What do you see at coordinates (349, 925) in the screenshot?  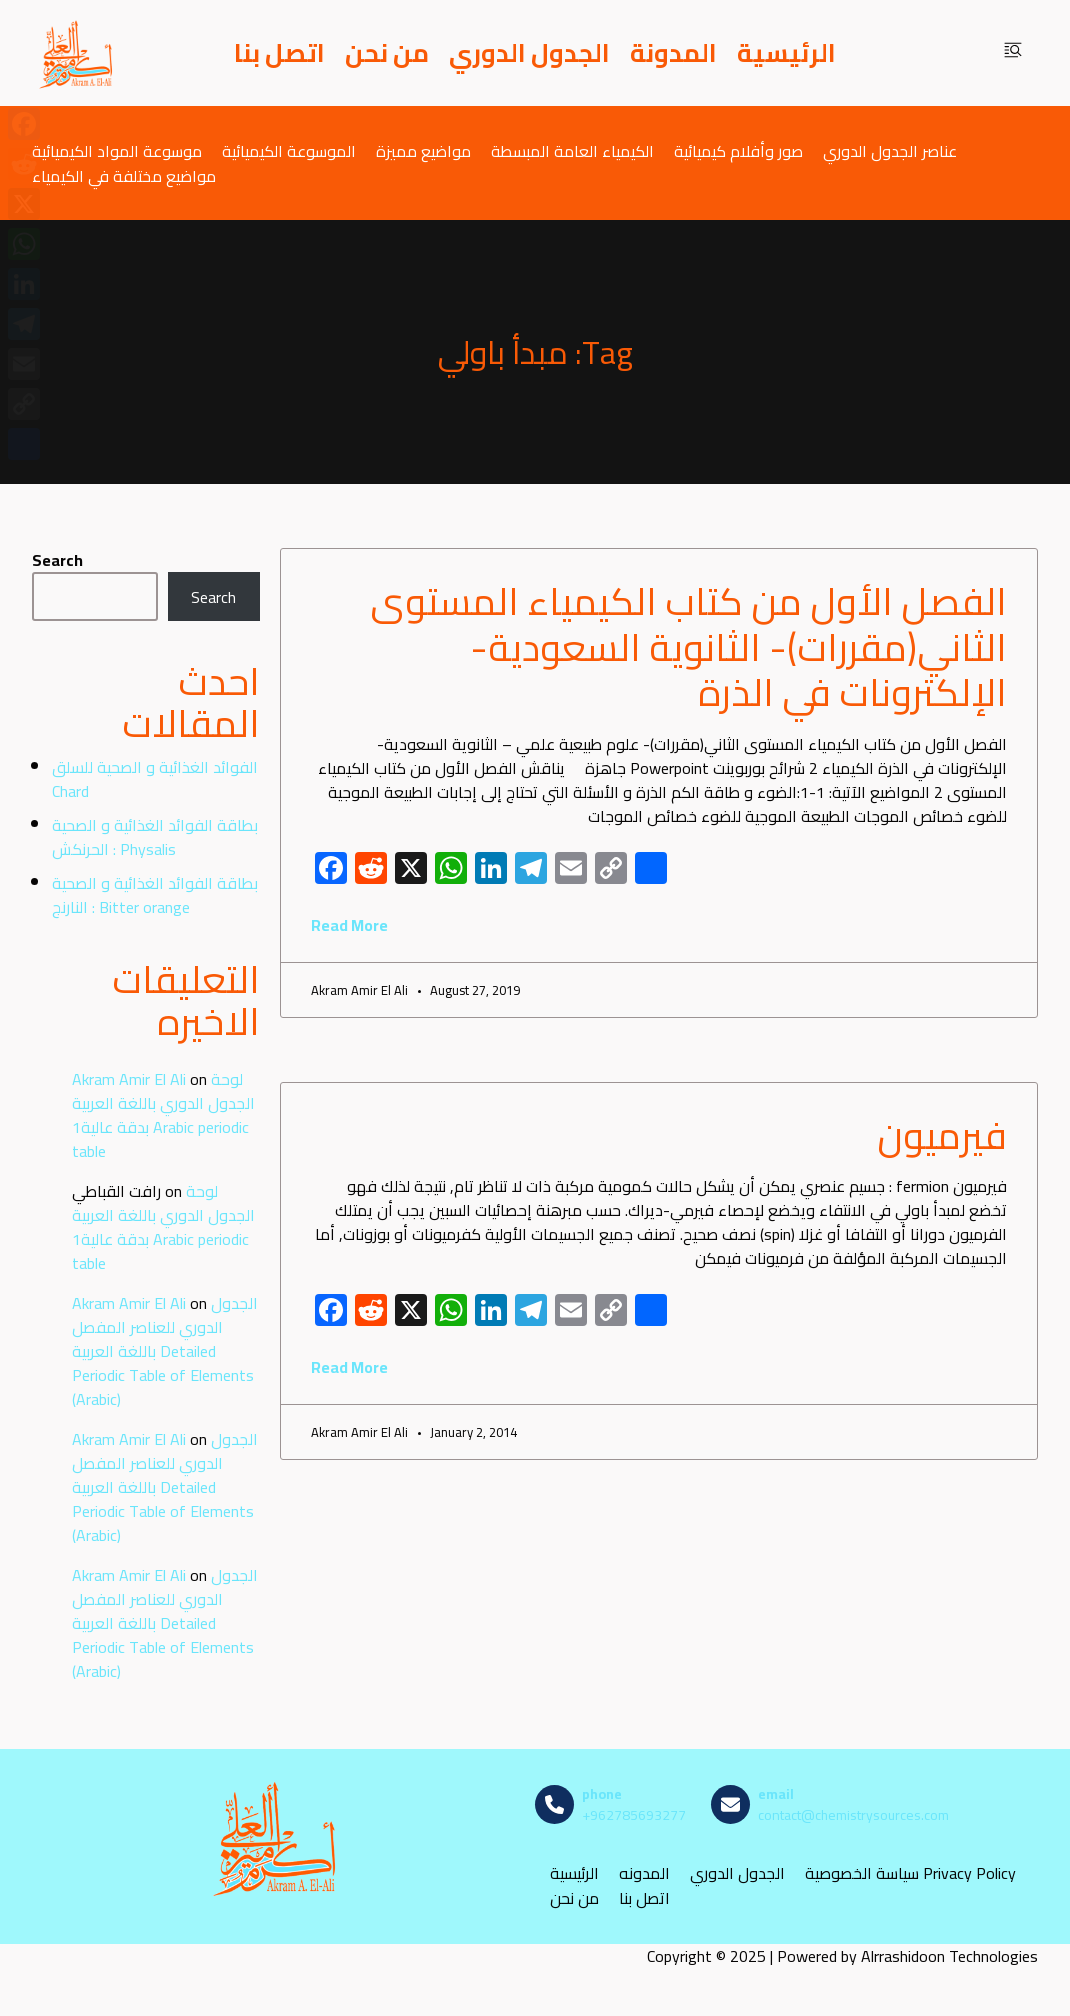 I see `Read More` at bounding box center [349, 925].